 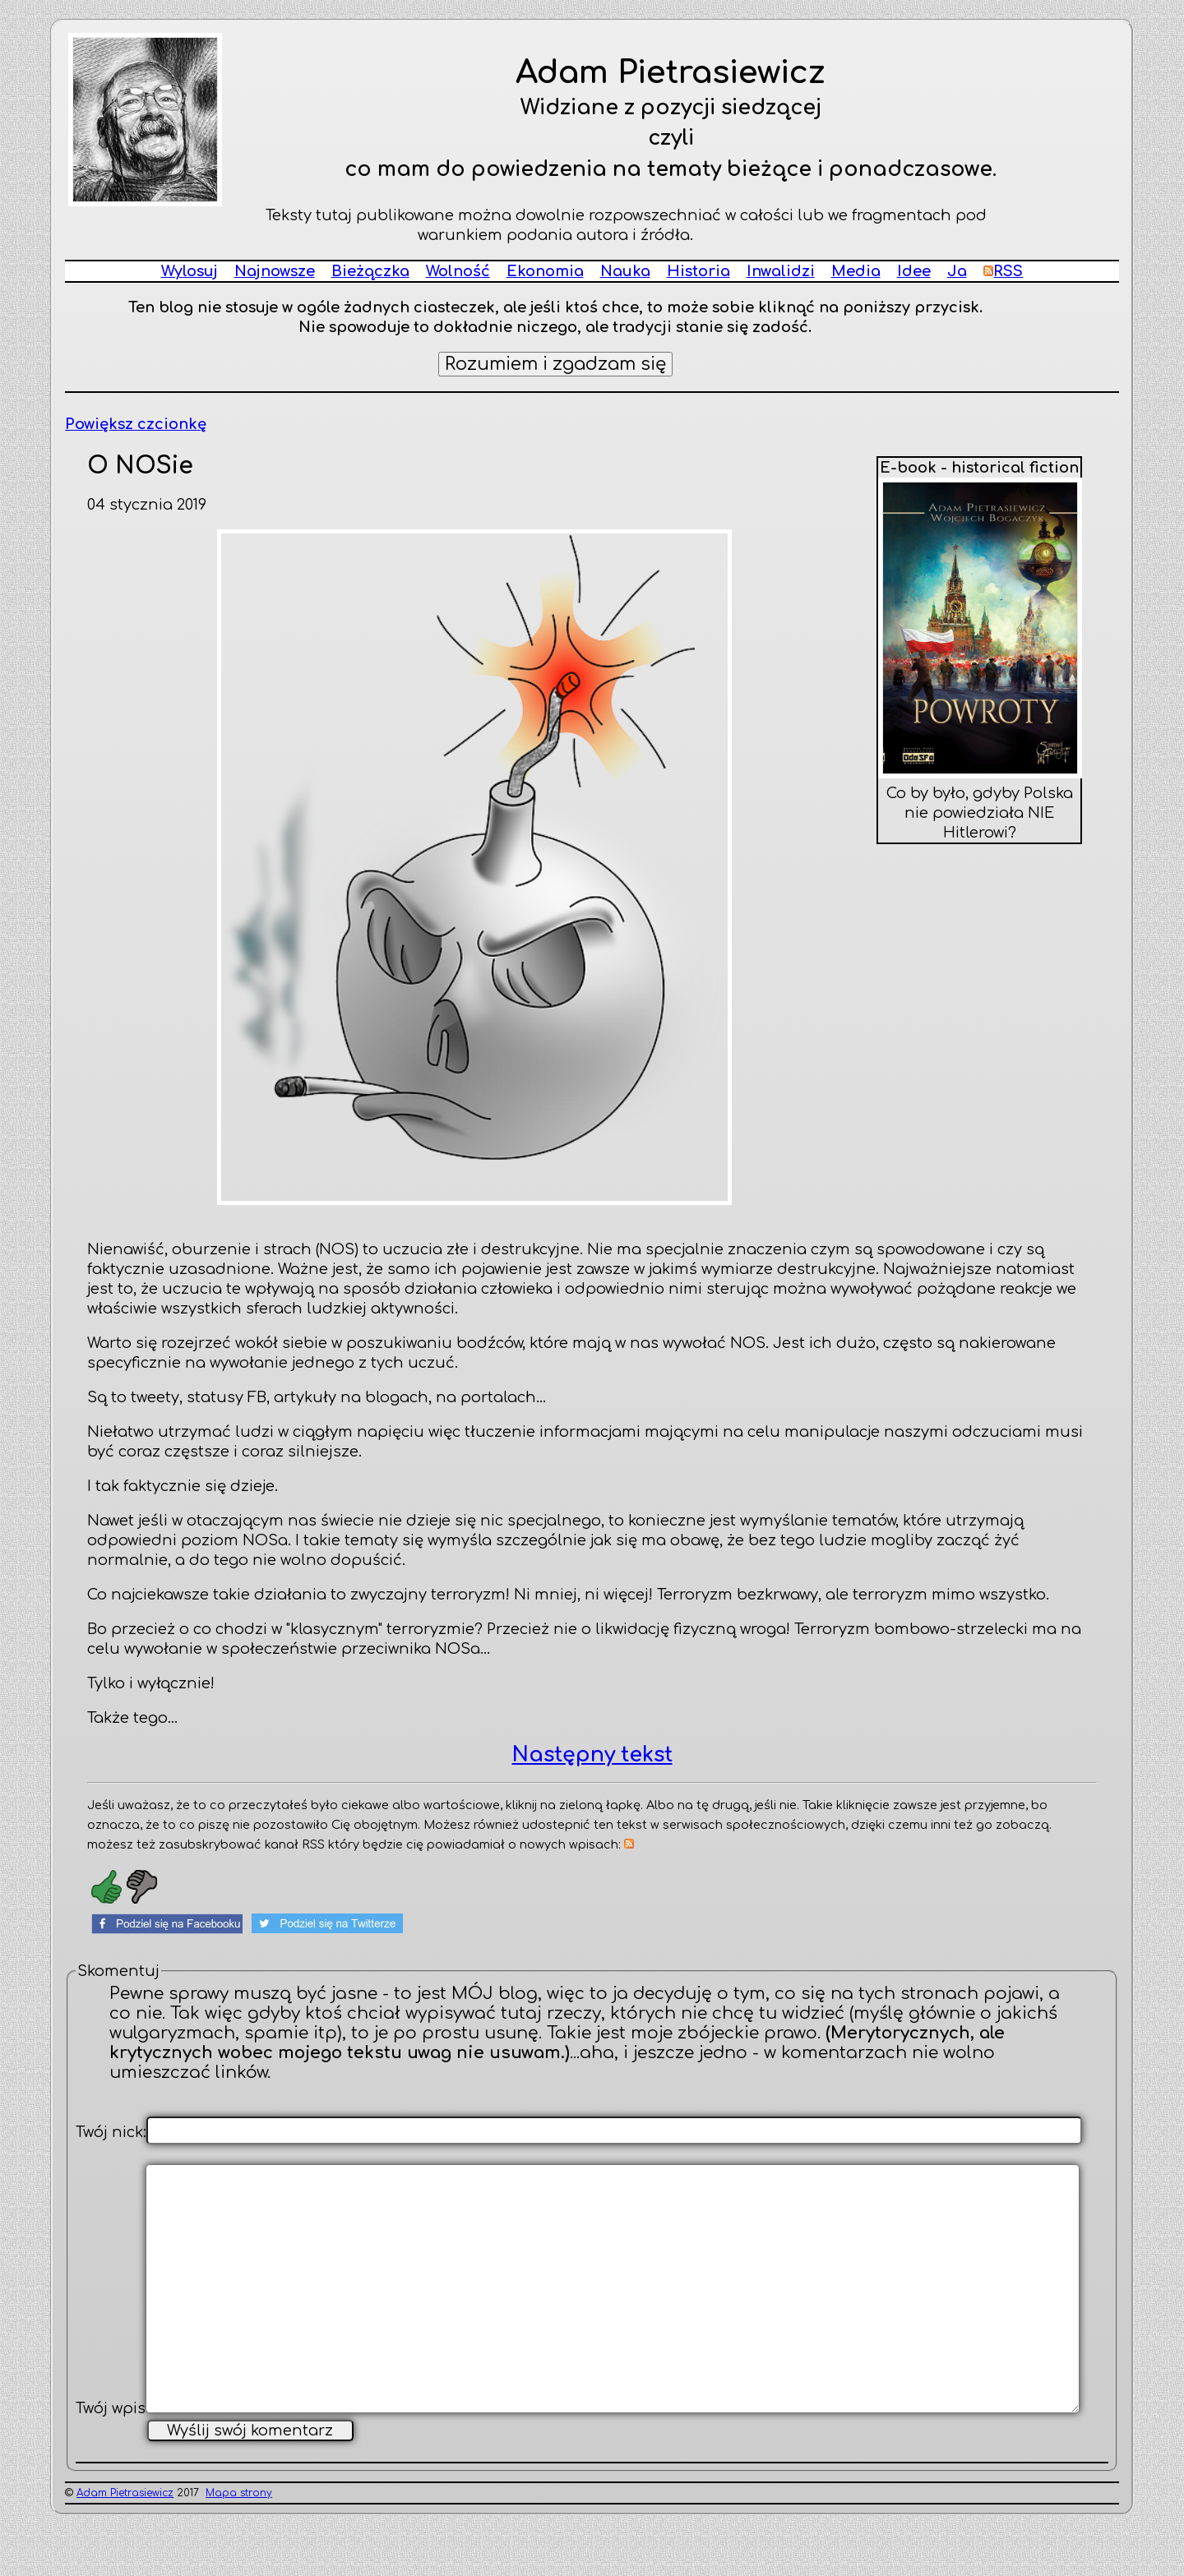 I want to click on Inwalidzi, so click(x=781, y=271).